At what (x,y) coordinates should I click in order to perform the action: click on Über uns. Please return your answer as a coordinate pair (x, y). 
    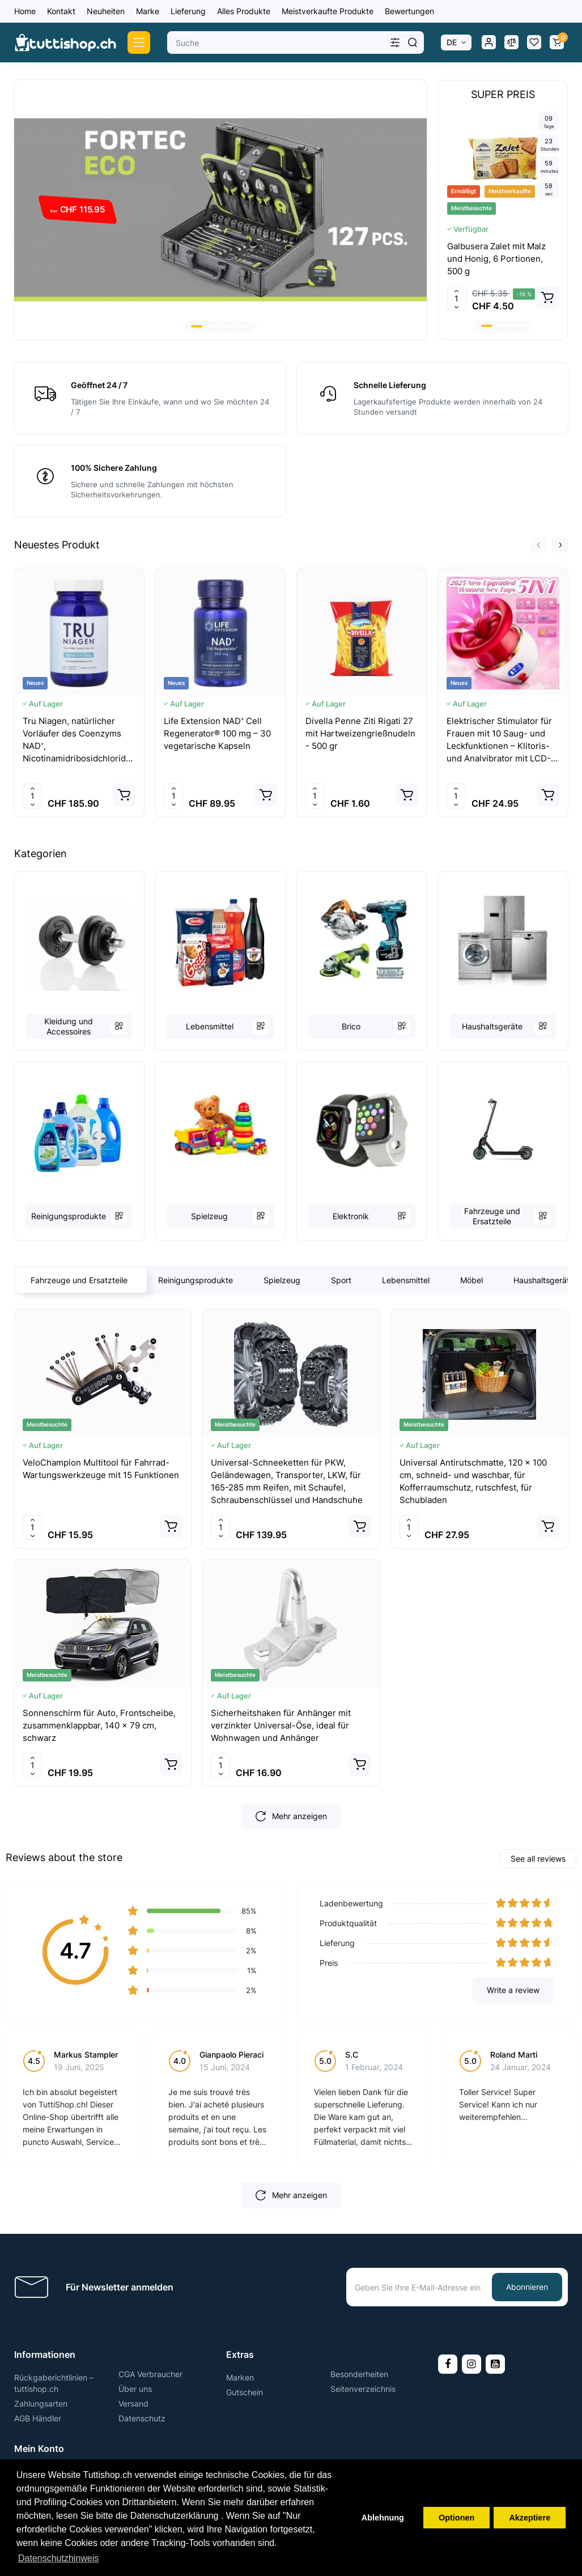
    Looking at the image, I should click on (135, 2389).